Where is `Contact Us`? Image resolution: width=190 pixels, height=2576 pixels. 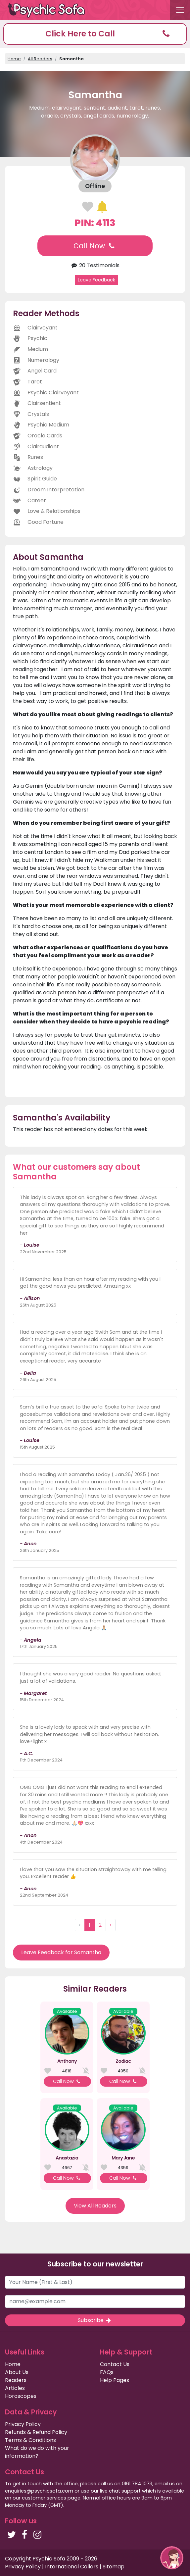 Contact Us is located at coordinates (114, 2364).